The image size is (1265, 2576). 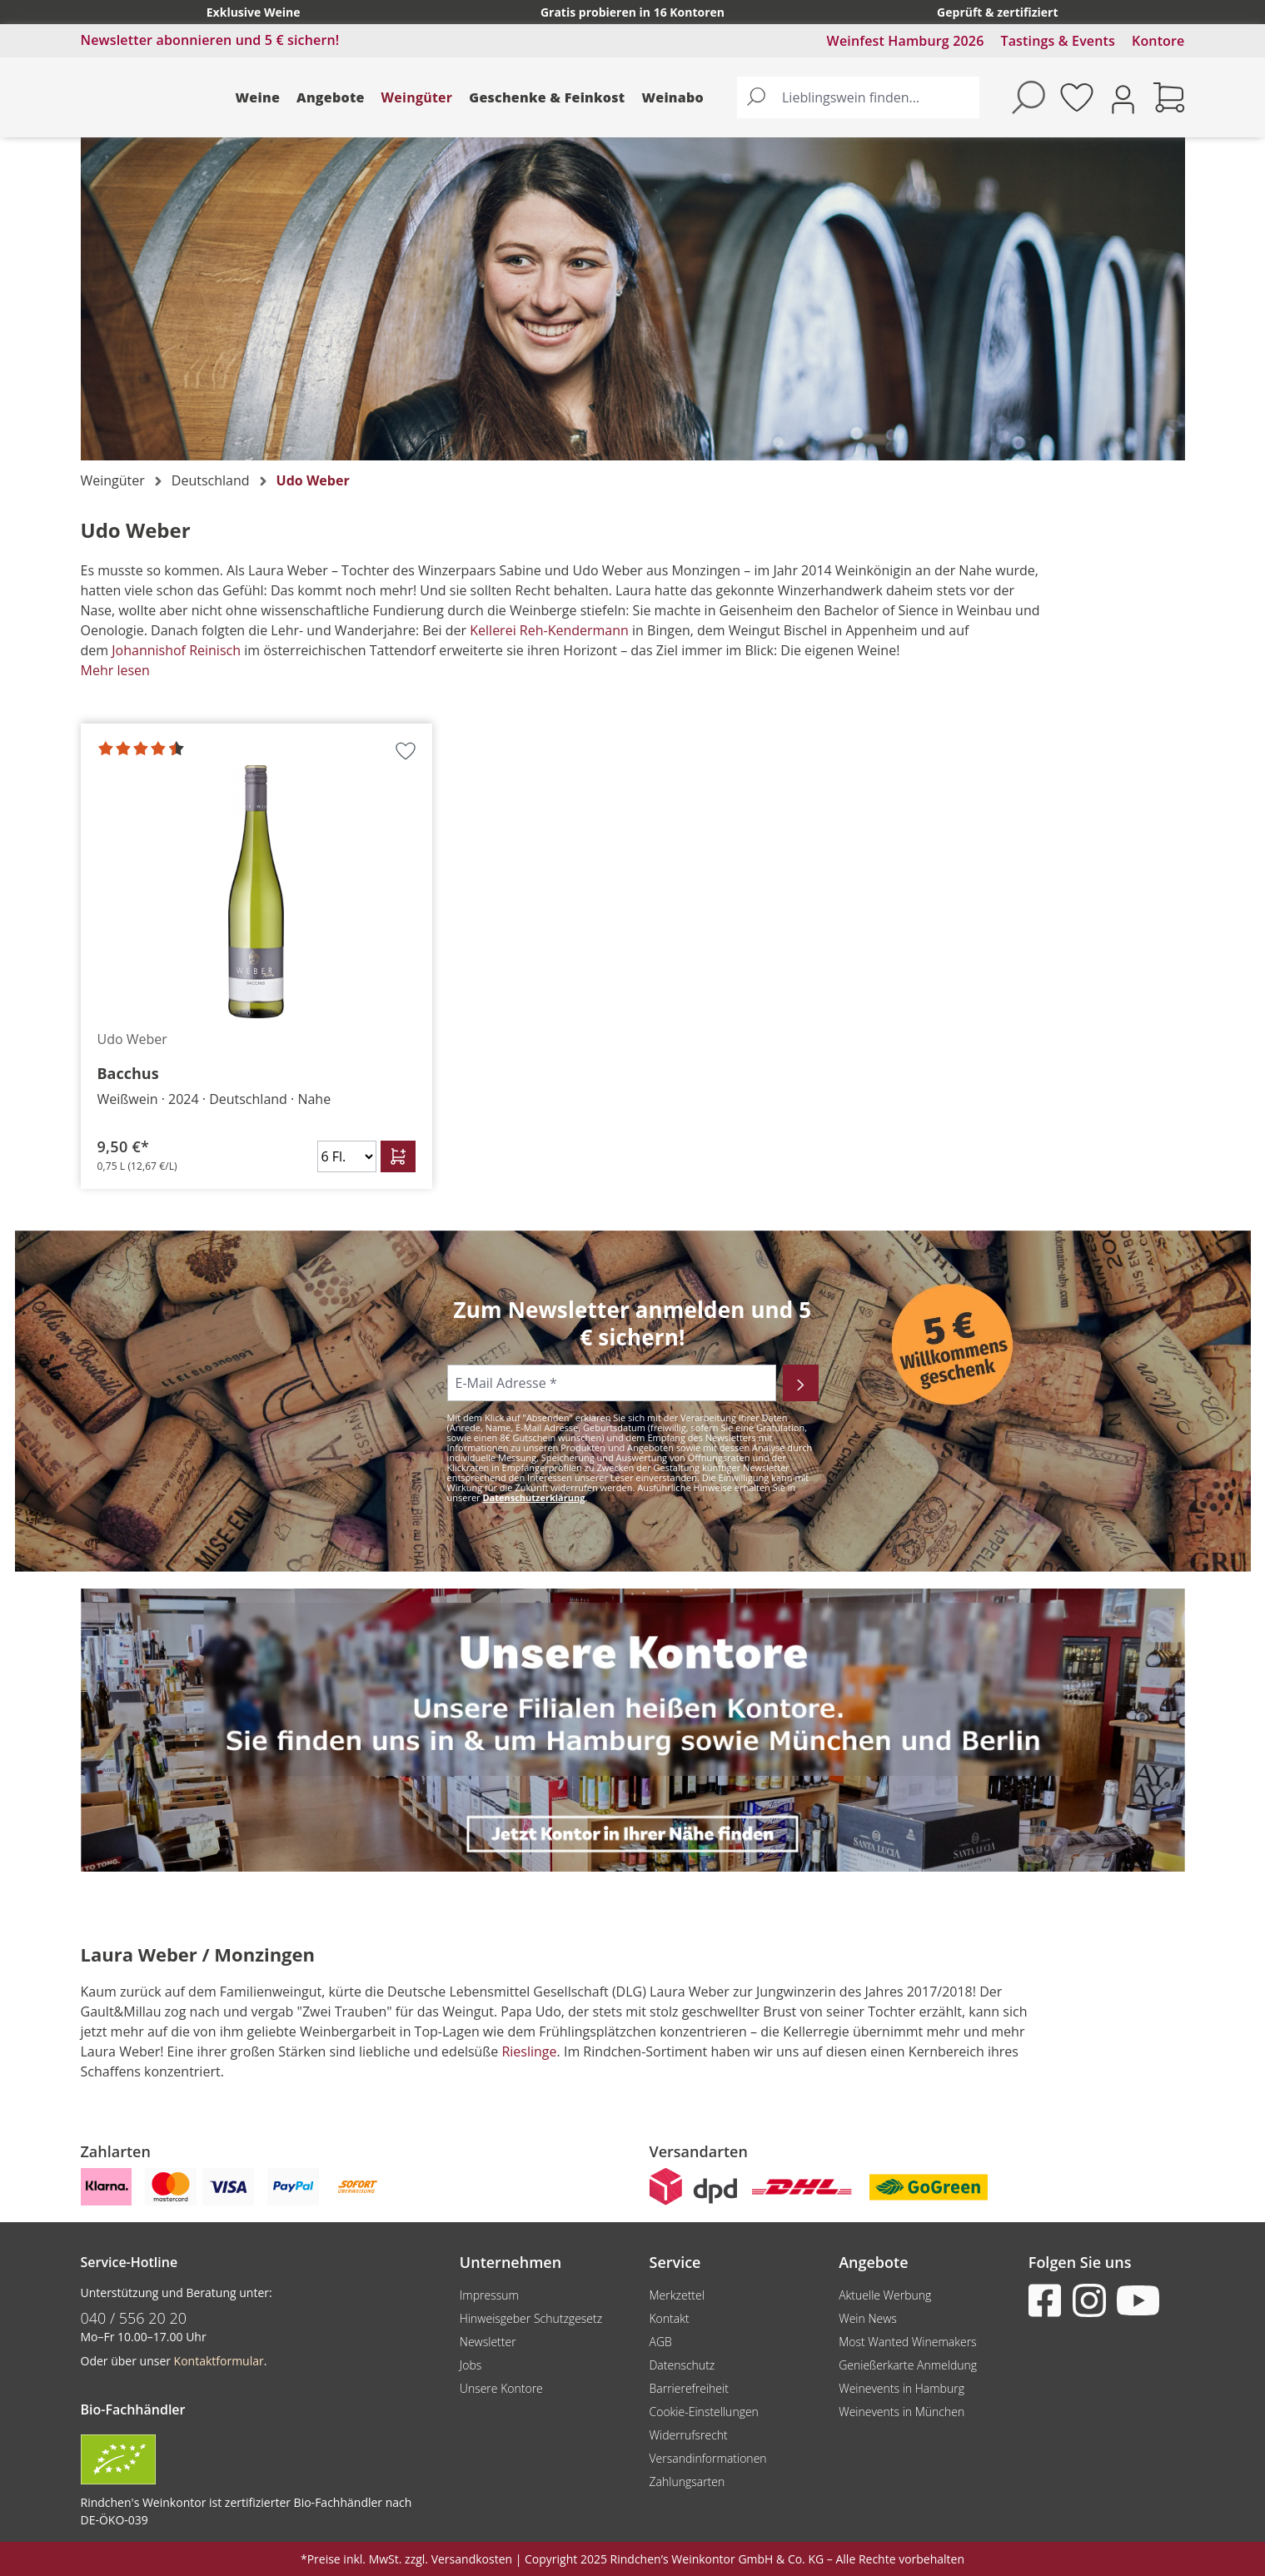 What do you see at coordinates (660, 2342) in the screenshot?
I see `AGB` at bounding box center [660, 2342].